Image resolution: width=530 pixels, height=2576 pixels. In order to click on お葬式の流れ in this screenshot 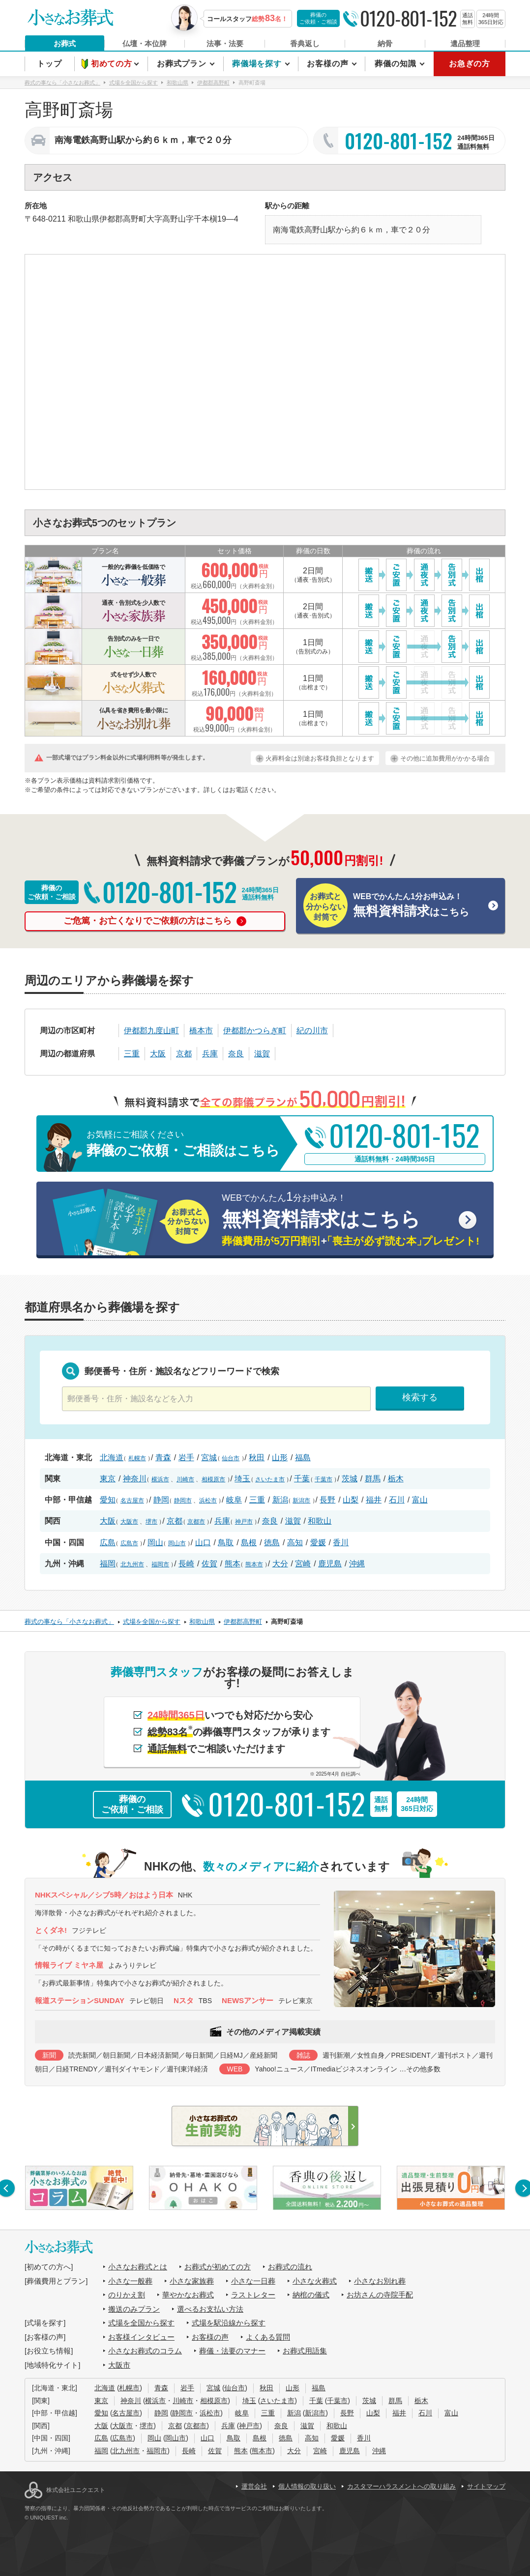, I will do `click(290, 2267)`.